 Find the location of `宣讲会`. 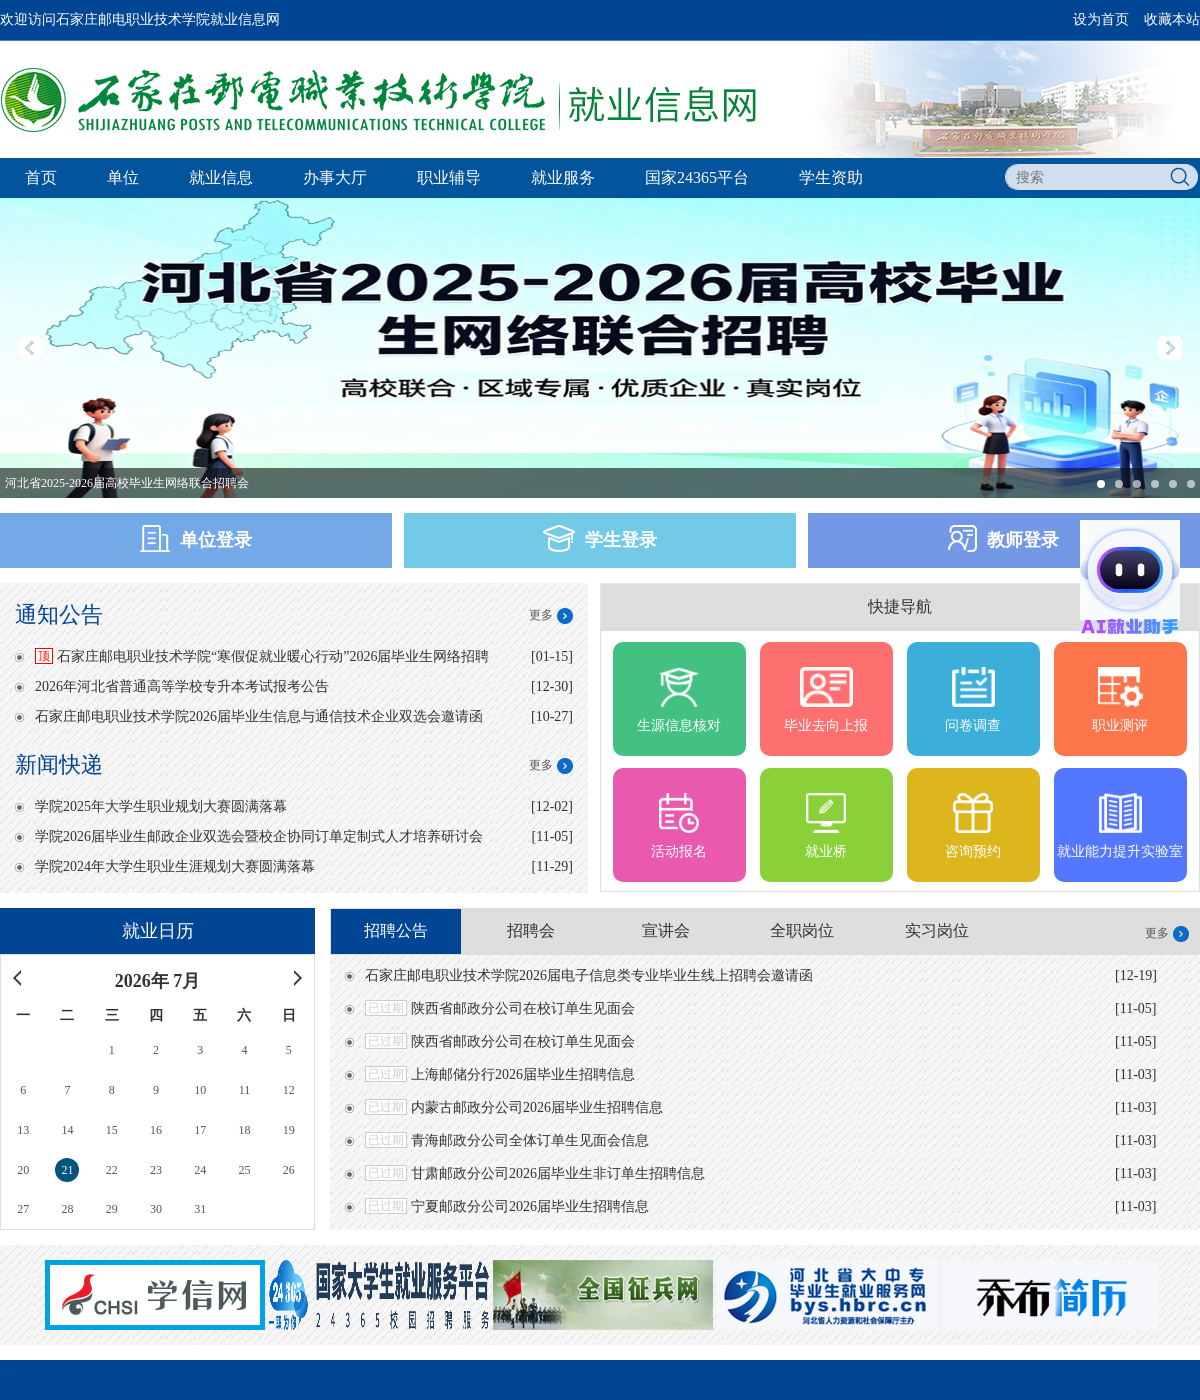

宣讲会 is located at coordinates (666, 930).